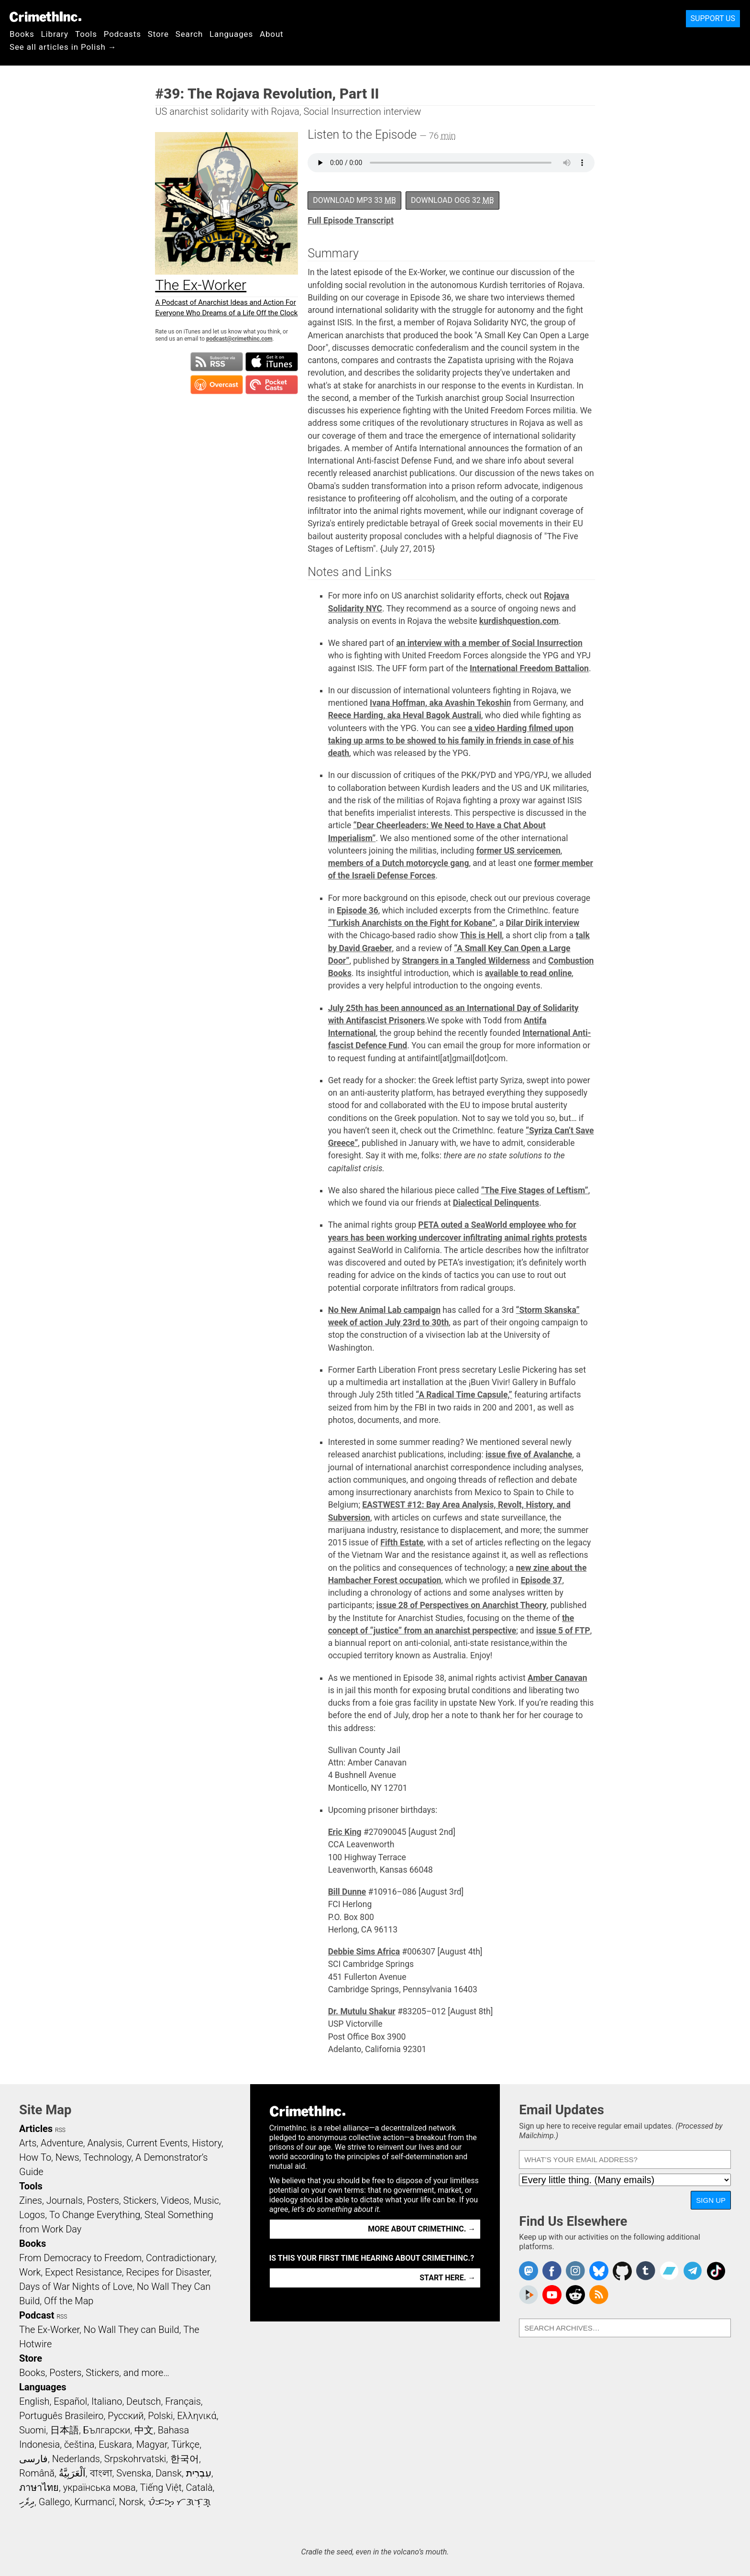  Describe the element at coordinates (196, 2415) in the screenshot. I see `Ελληνικά` at that location.